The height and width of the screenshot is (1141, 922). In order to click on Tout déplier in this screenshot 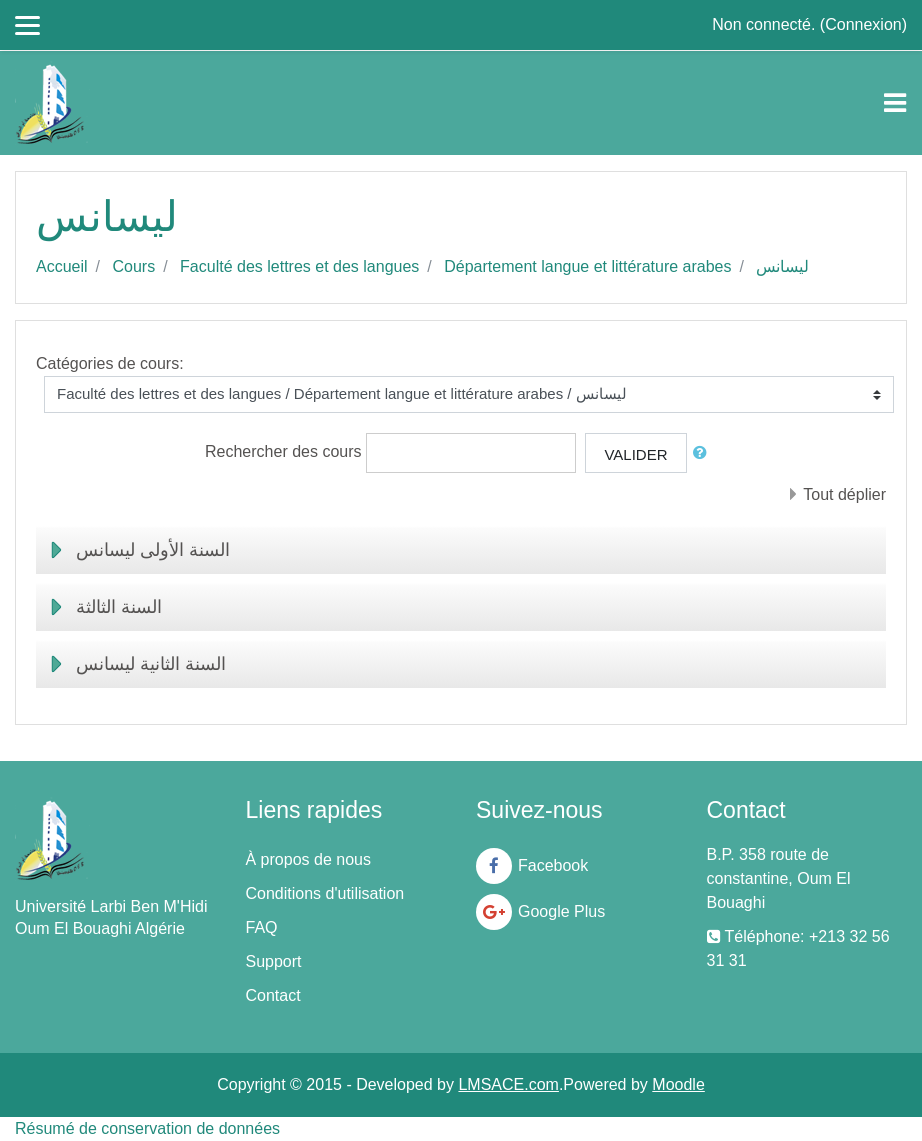, I will do `click(844, 494)`.